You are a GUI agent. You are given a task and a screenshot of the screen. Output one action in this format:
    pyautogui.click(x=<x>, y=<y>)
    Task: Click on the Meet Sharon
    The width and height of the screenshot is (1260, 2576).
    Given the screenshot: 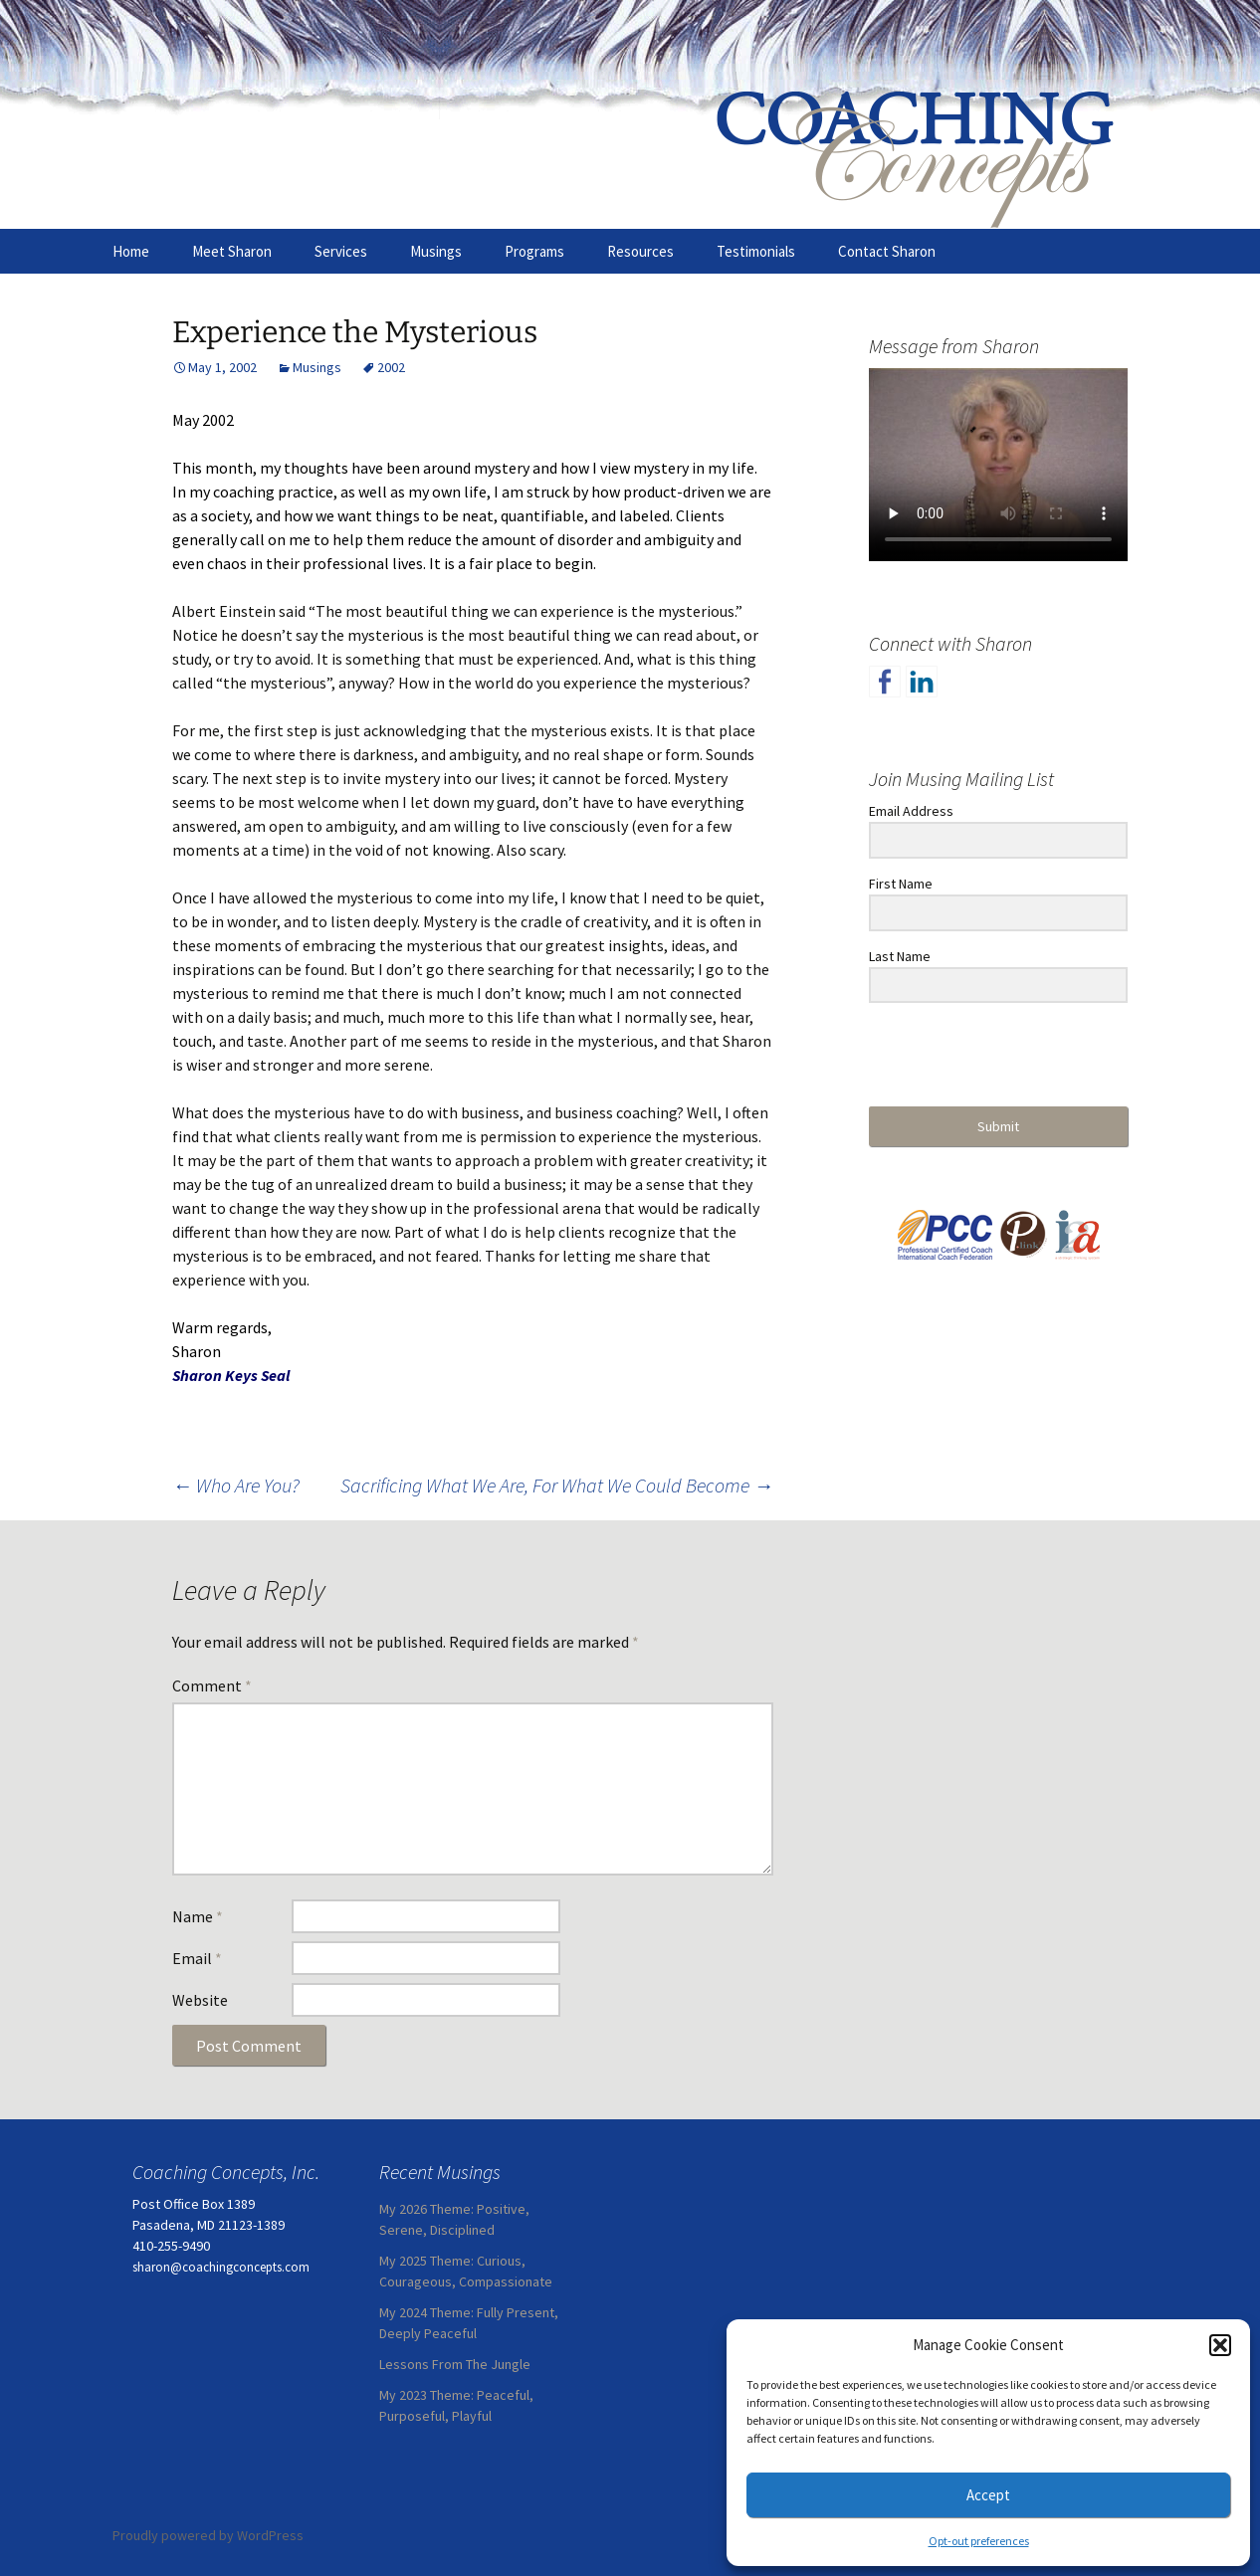 What is the action you would take?
    pyautogui.click(x=232, y=251)
    